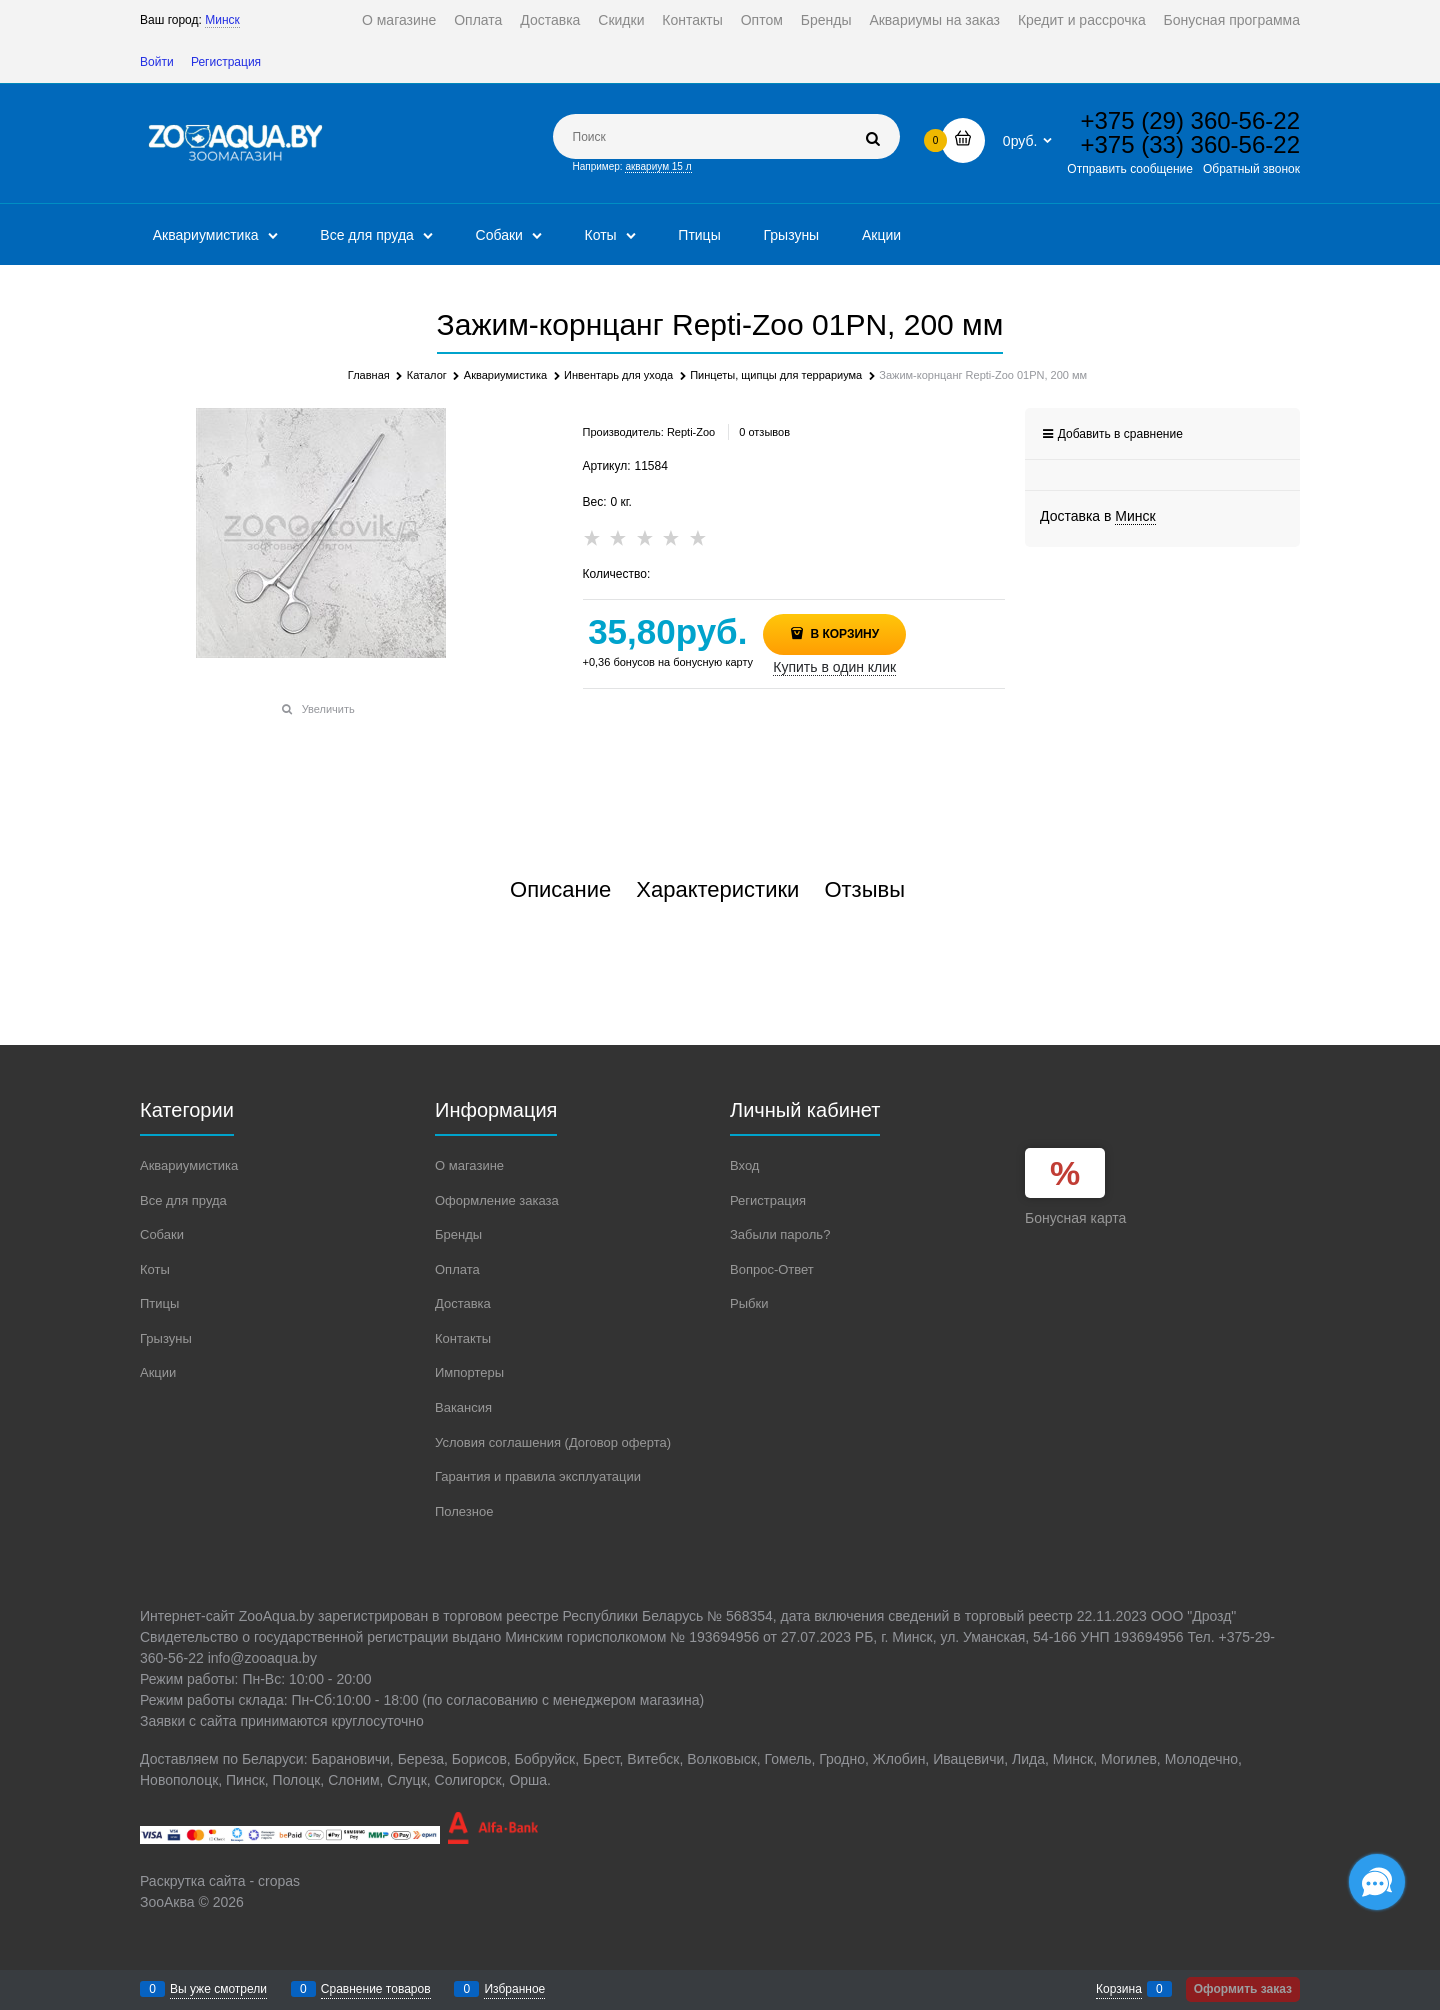 The image size is (1440, 2010). Describe the element at coordinates (1191, 144) in the screenshot. I see `+375 (33) 360-56-22` at that location.